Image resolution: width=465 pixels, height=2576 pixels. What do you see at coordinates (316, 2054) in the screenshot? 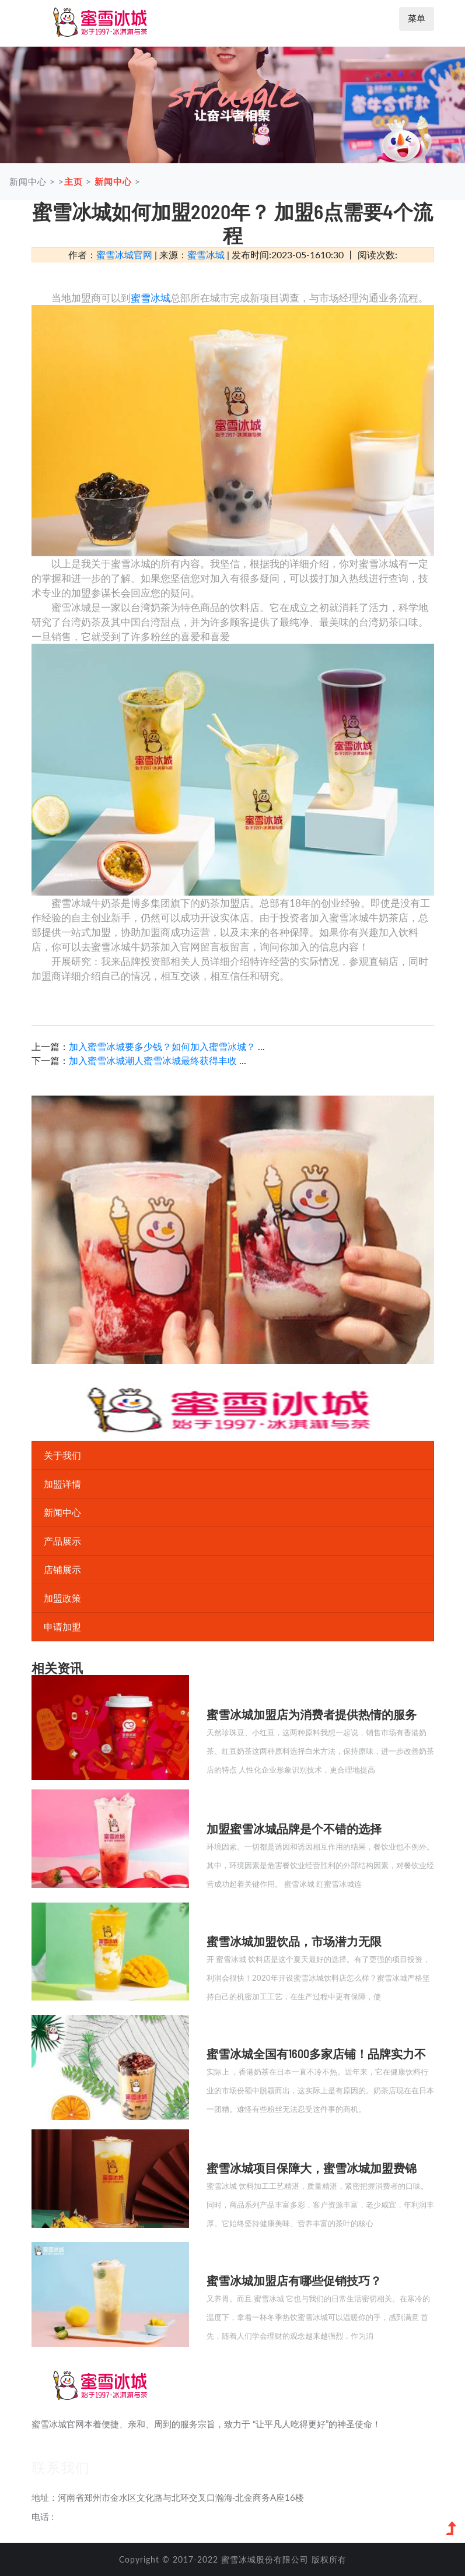
I see `蜜雪冰城全国有1600多家店铺！品牌实力不` at bounding box center [316, 2054].